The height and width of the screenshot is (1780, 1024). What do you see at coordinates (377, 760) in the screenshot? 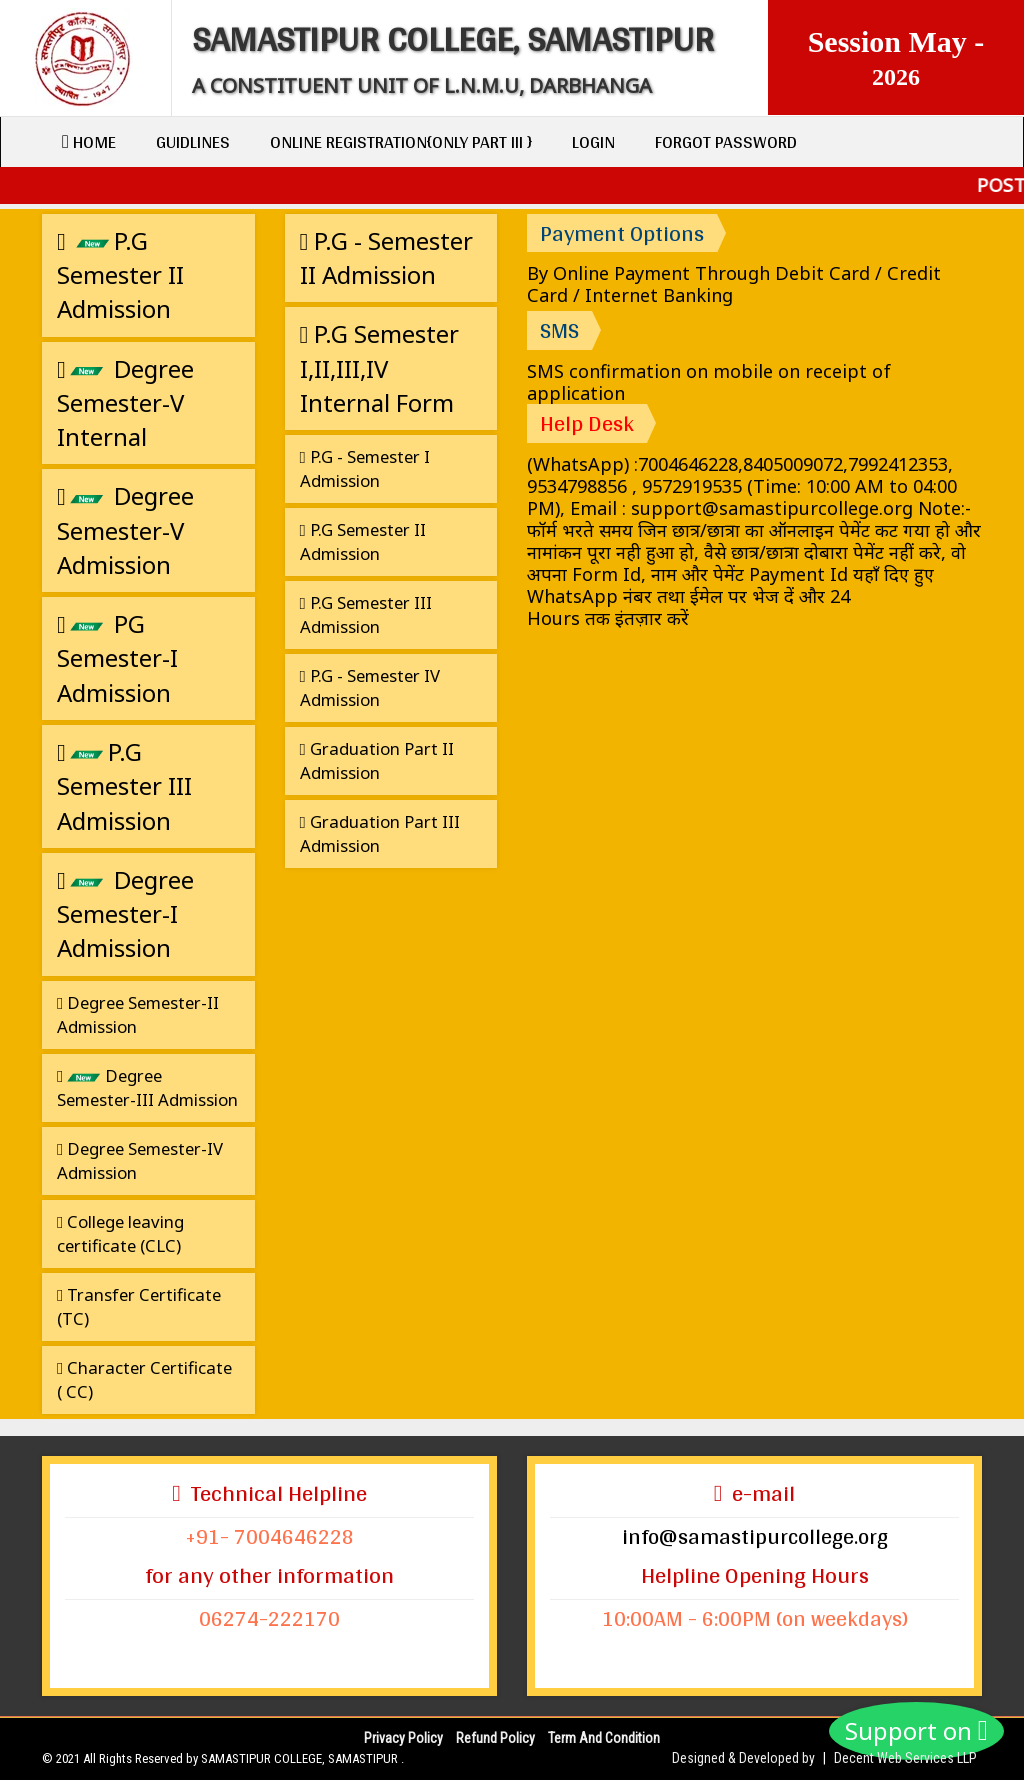
I see `Graduation Part II Admission` at bounding box center [377, 760].